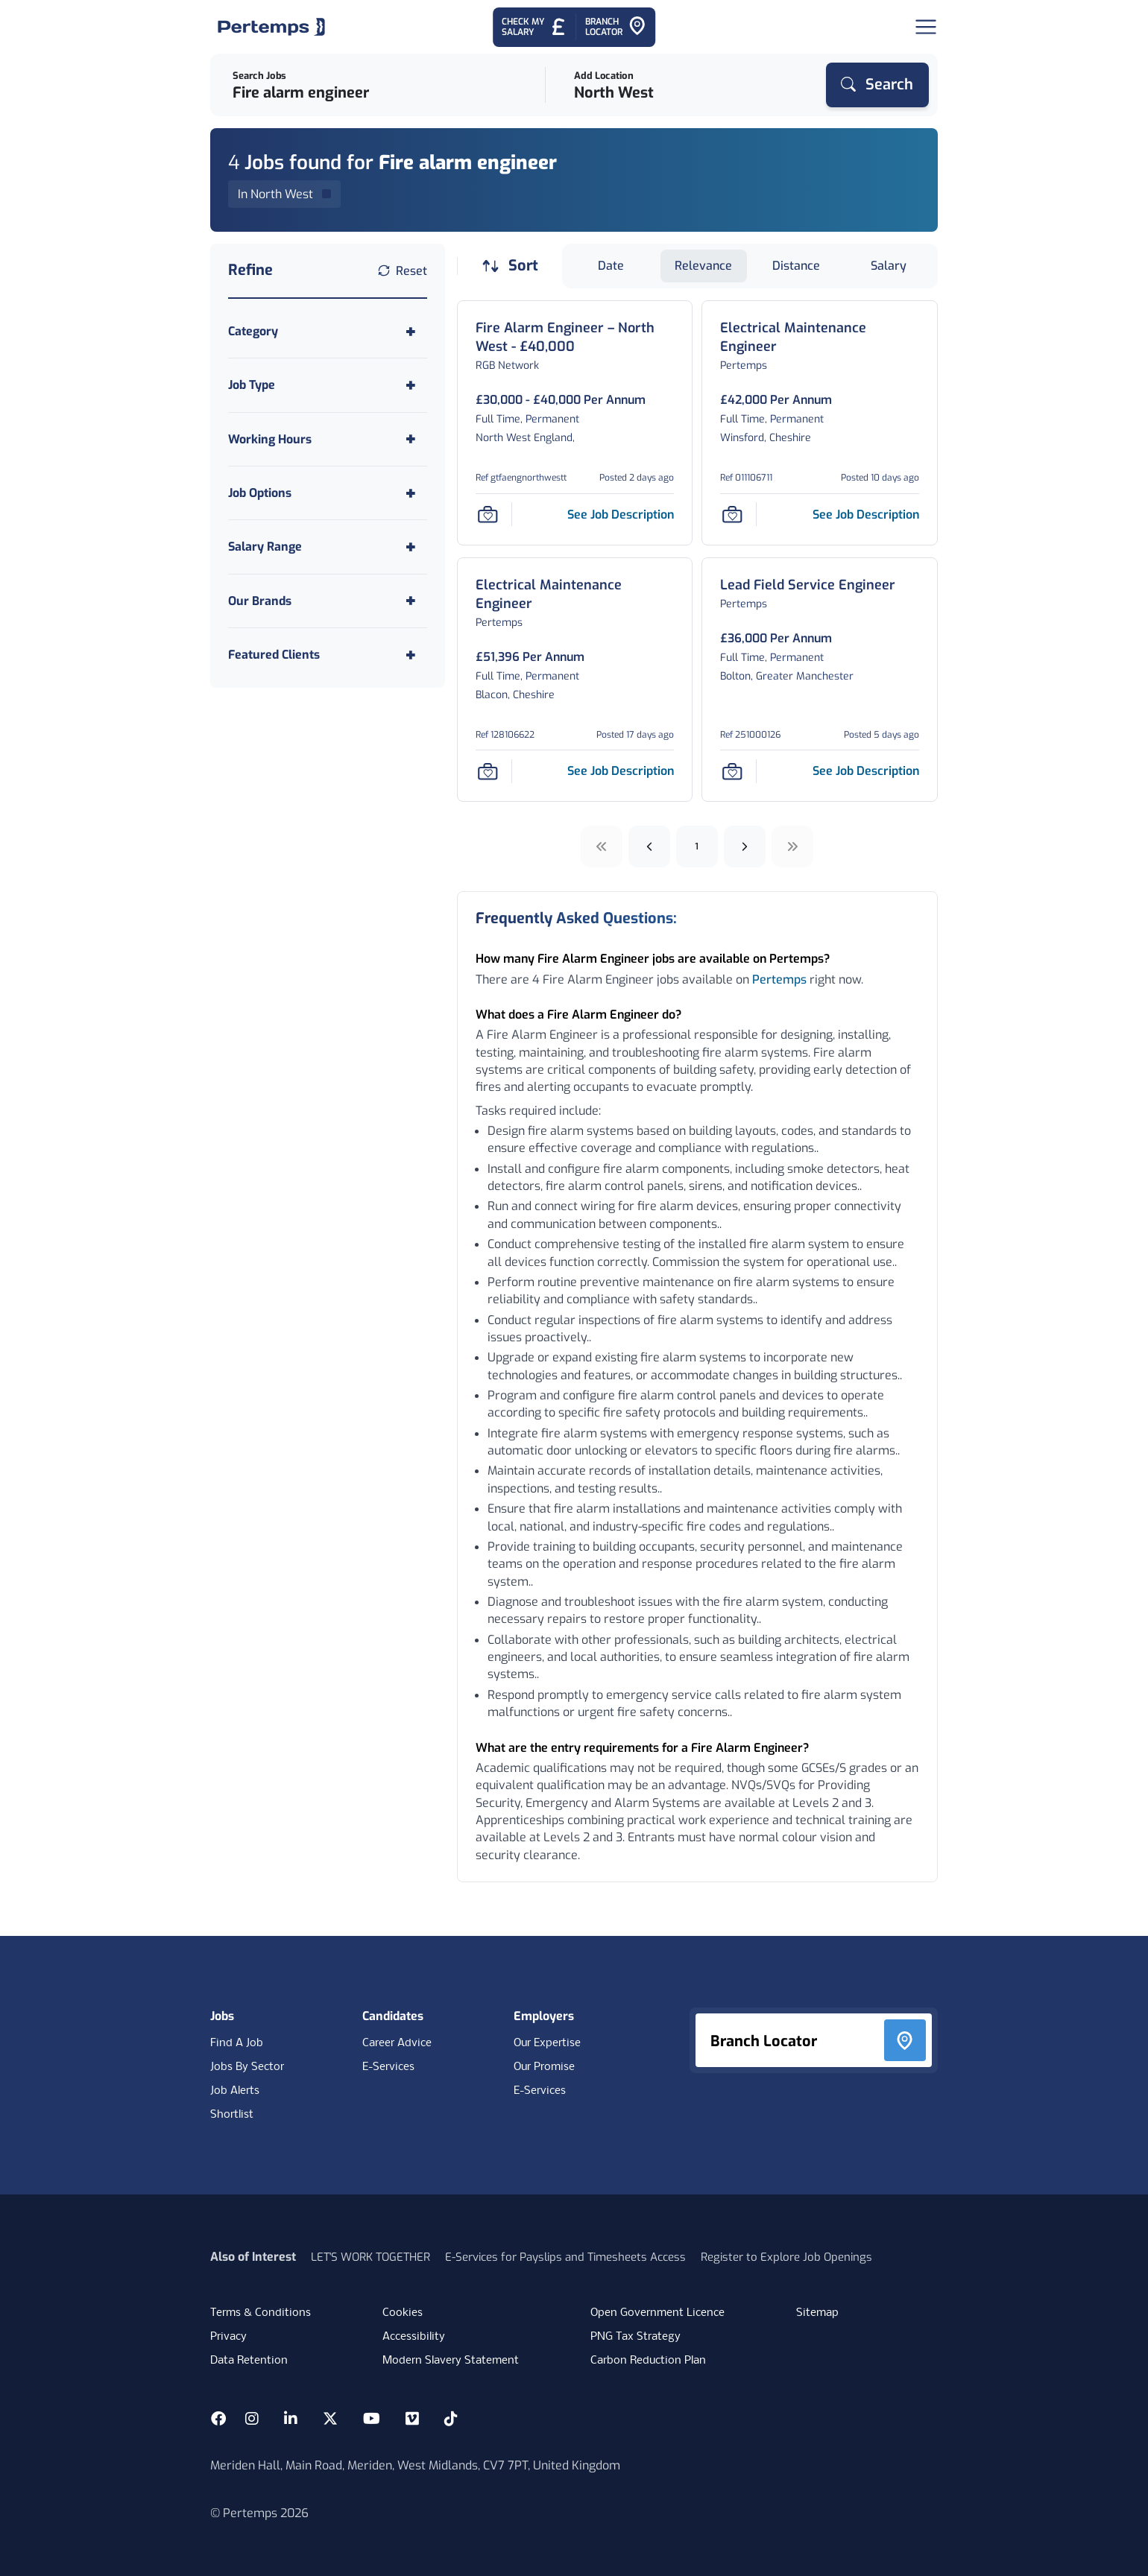 The width and height of the screenshot is (1148, 2576). I want to click on Modern Slavery Statement, so click(450, 2361).